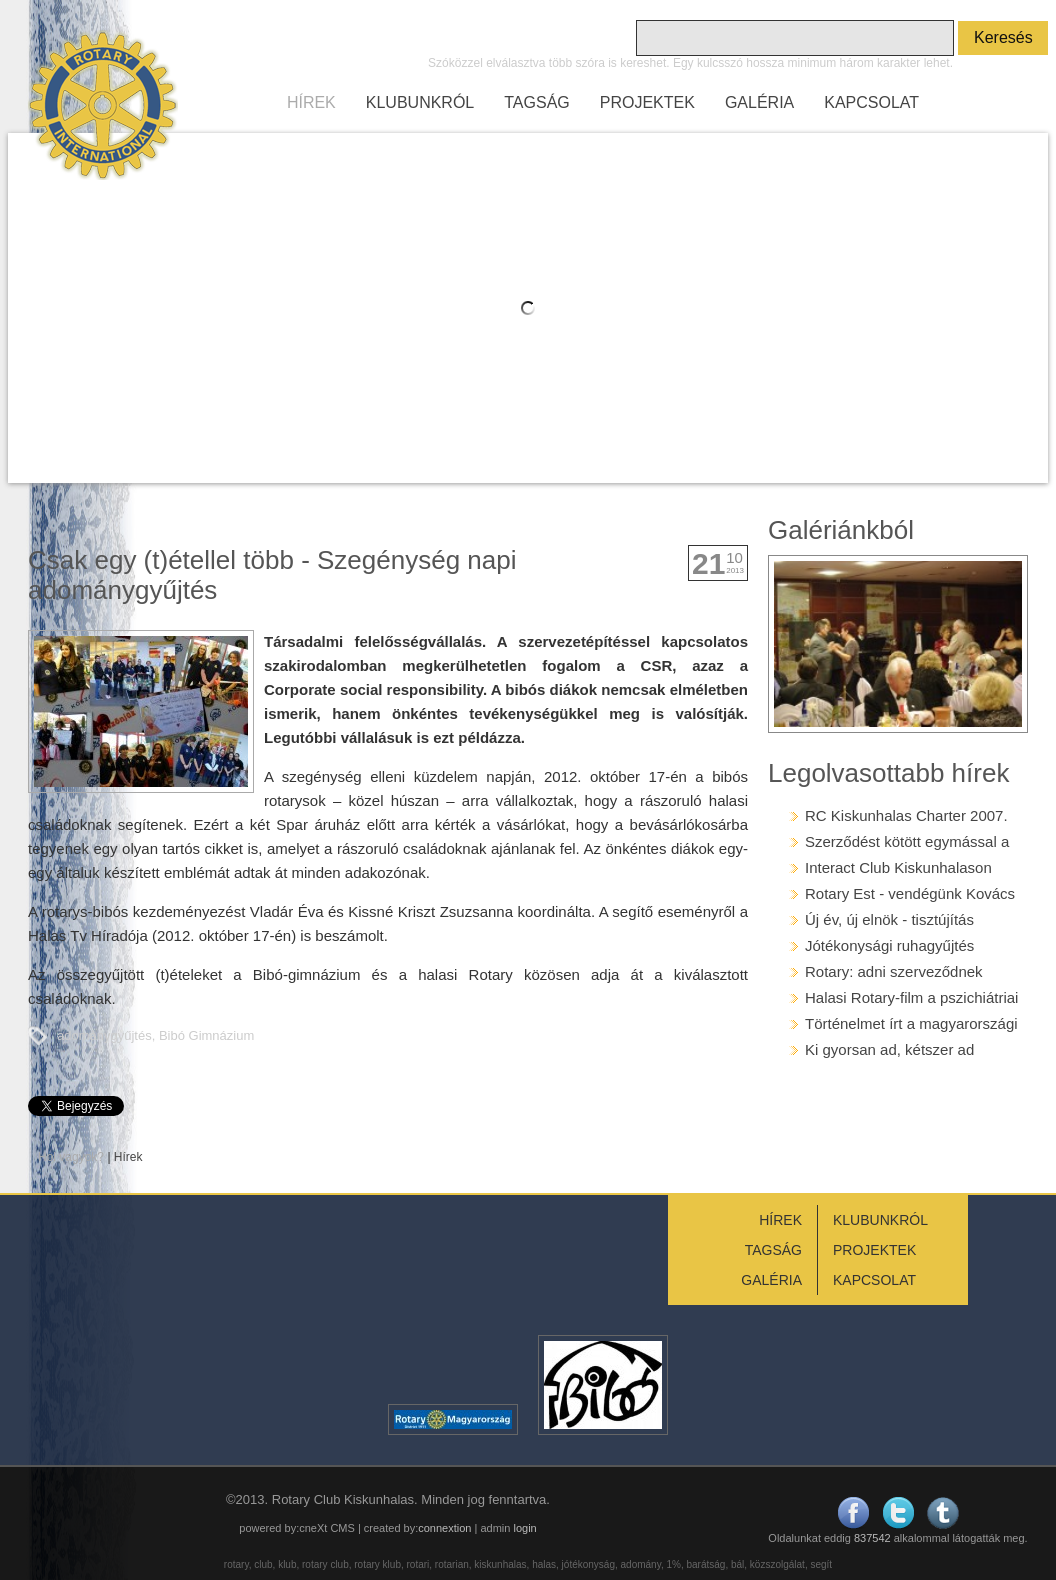 The width and height of the screenshot is (1056, 1580). Describe the element at coordinates (889, 945) in the screenshot. I see `Jótékonysági ruhagyűjtés` at that location.